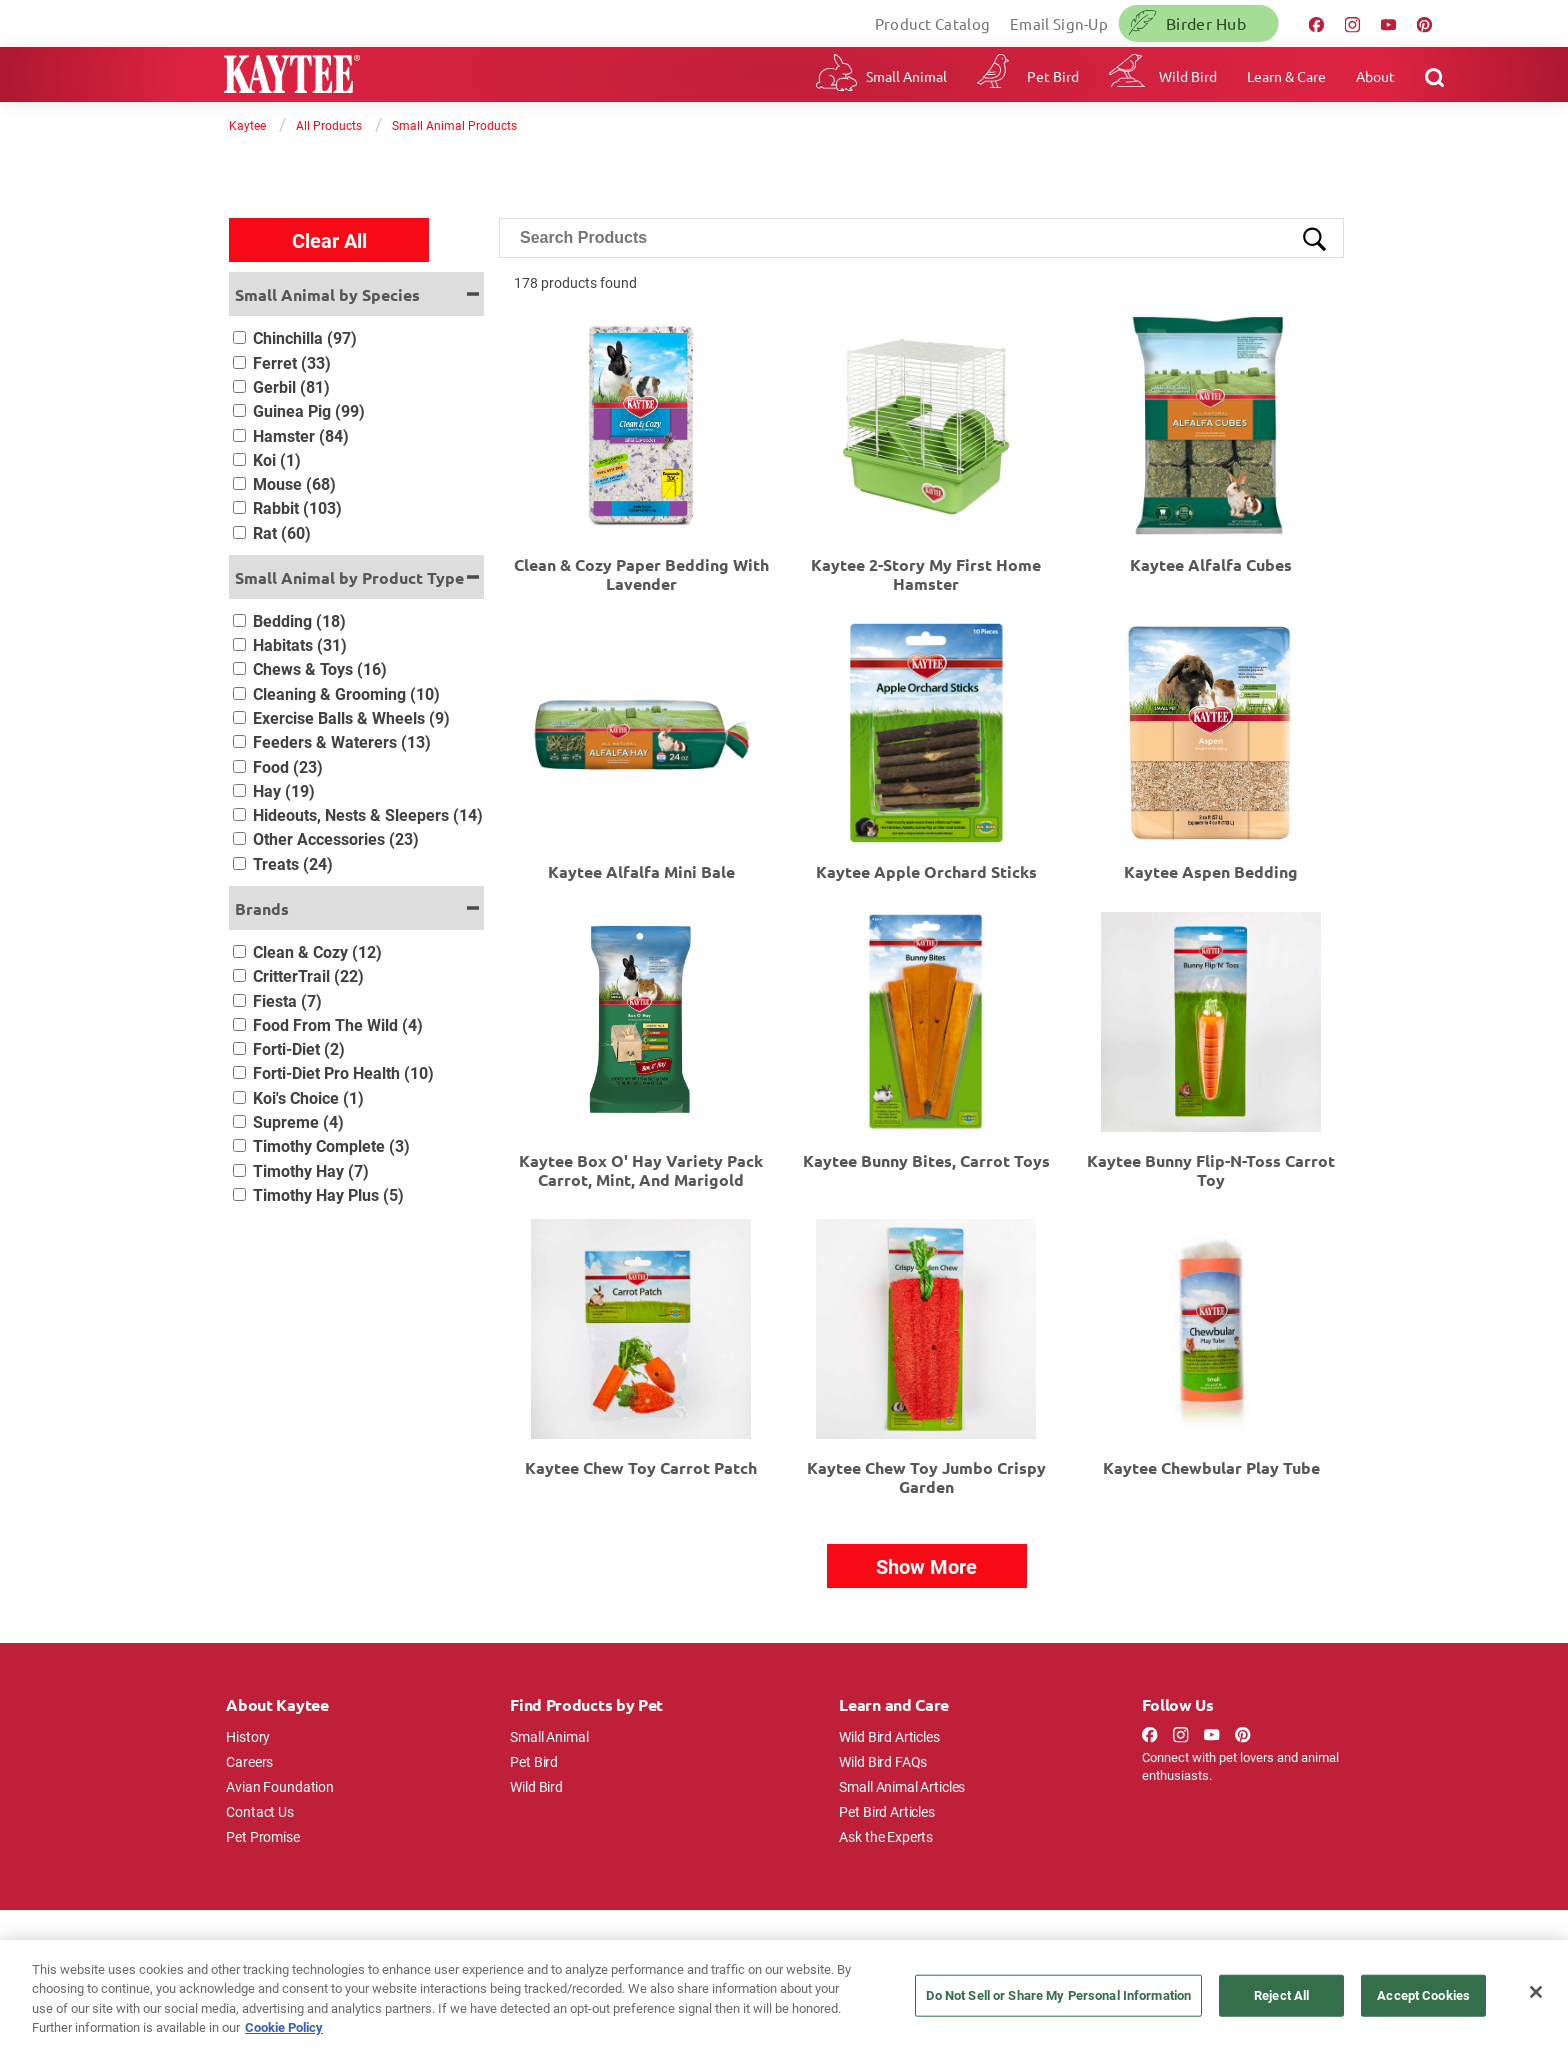  I want to click on Other Accessories (23), so click(336, 838).